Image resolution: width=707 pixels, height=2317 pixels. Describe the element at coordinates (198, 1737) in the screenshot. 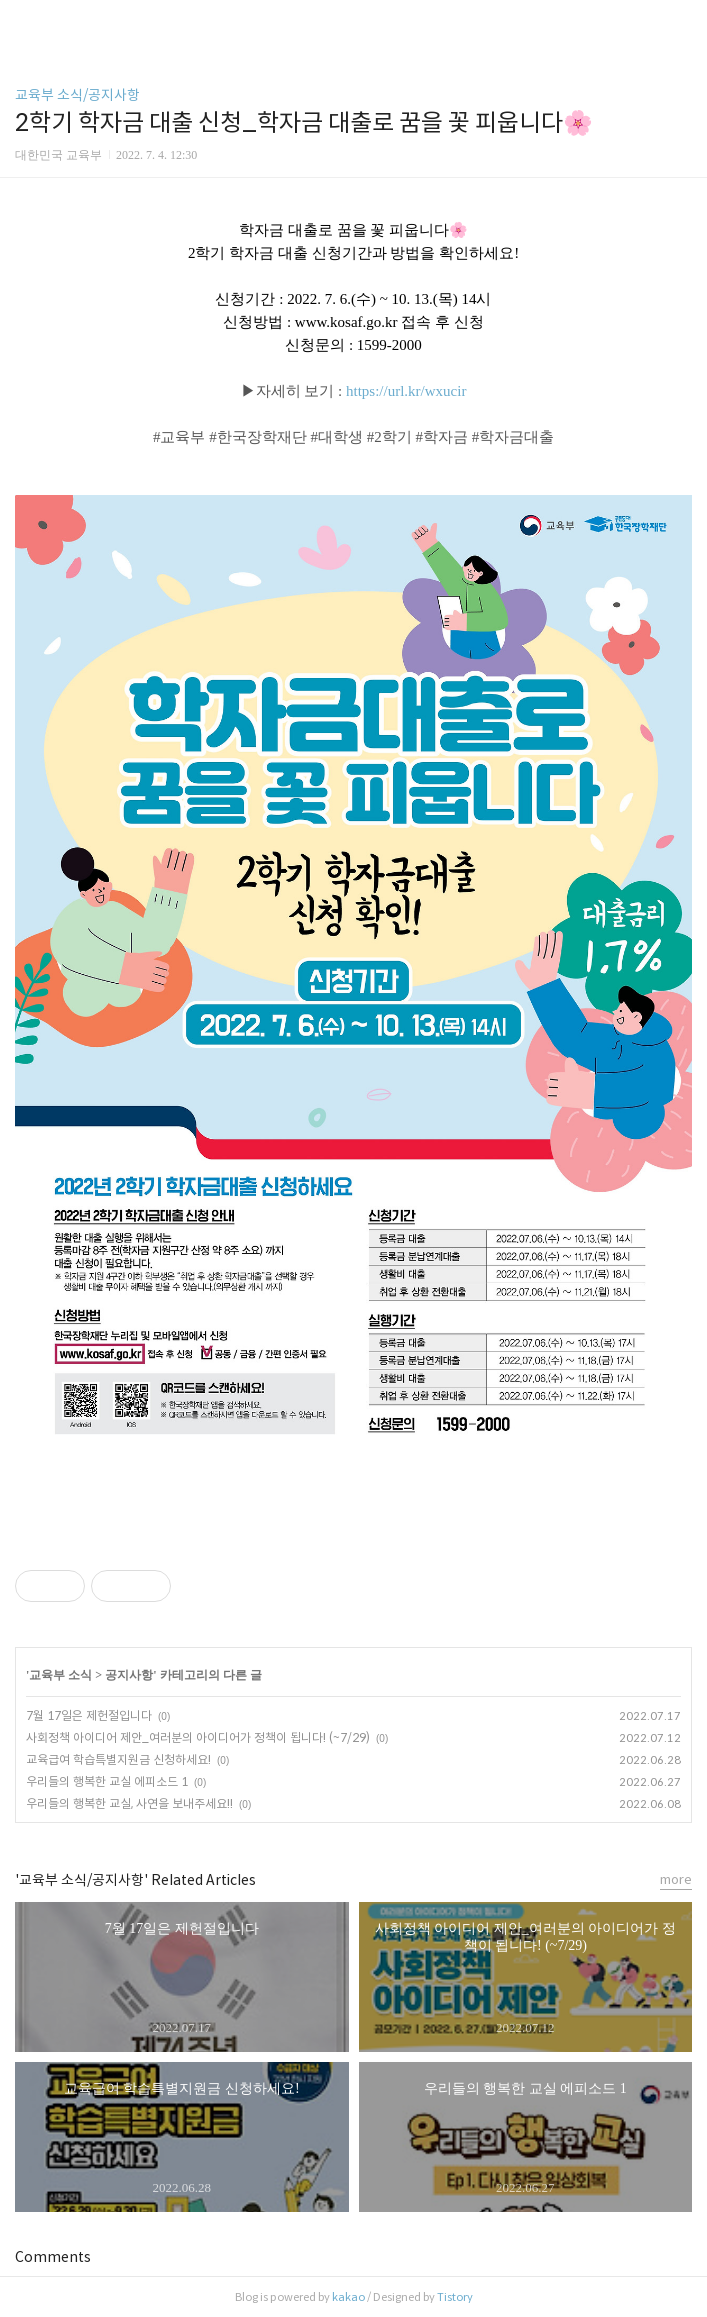

I see `사회정책 아이디어 제안_여러분의 아이디어가 정책이 됩니다! (~7/29)` at that location.